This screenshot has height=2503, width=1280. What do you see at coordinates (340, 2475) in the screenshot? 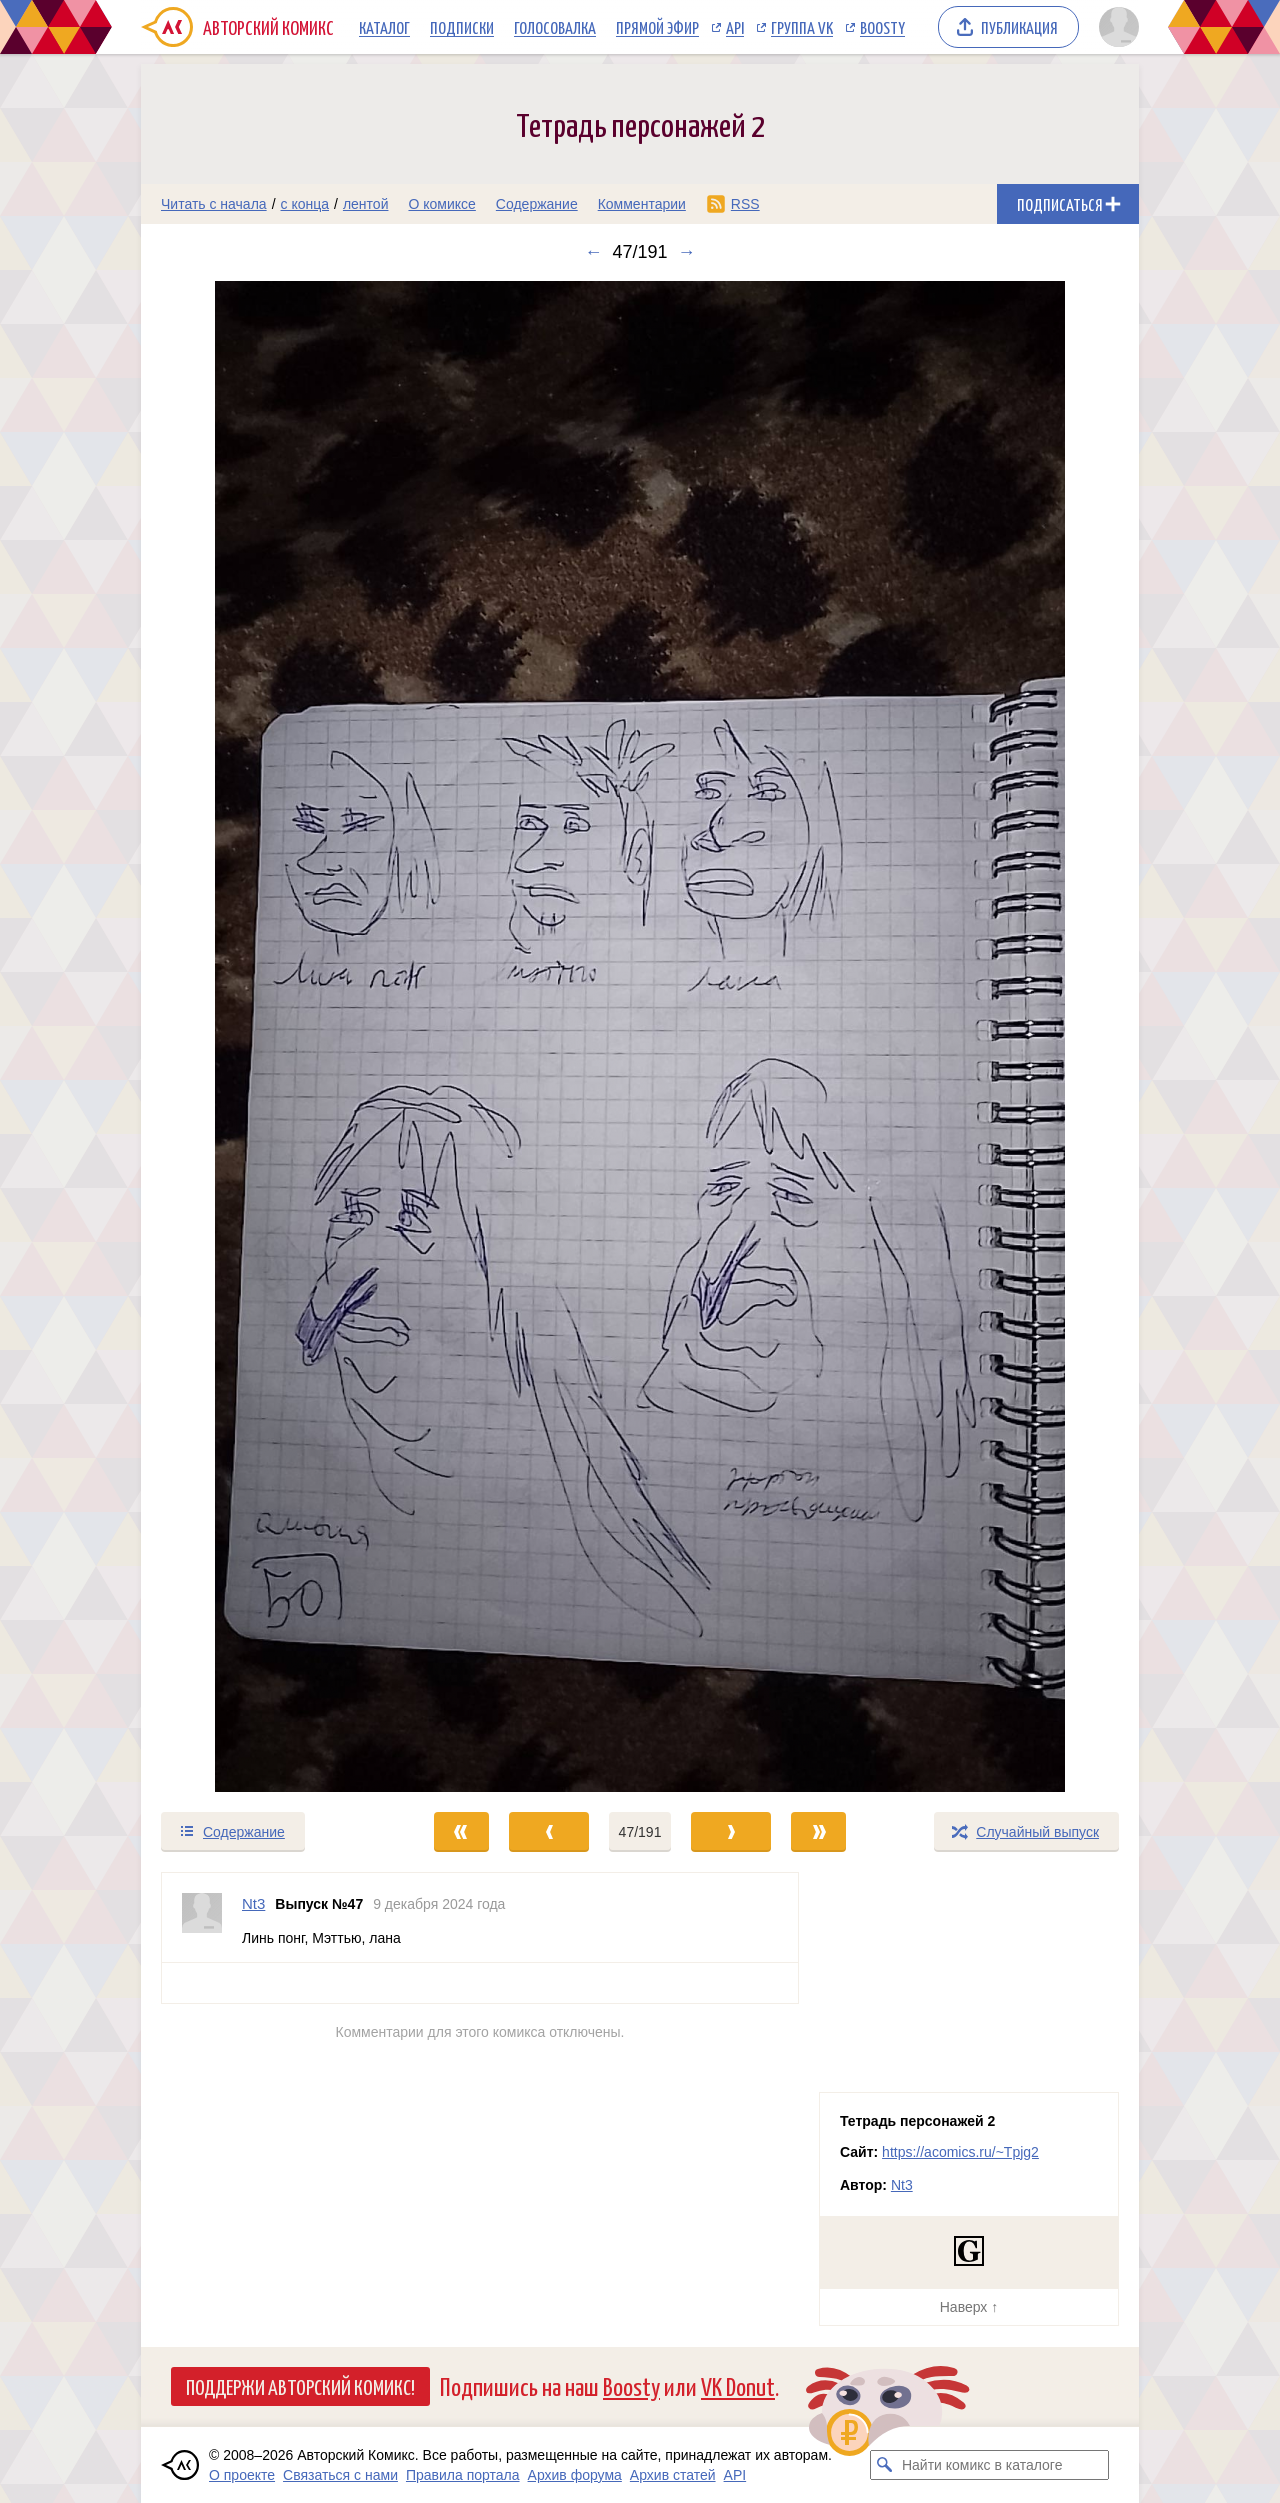
I see `Связаться с нами` at bounding box center [340, 2475].